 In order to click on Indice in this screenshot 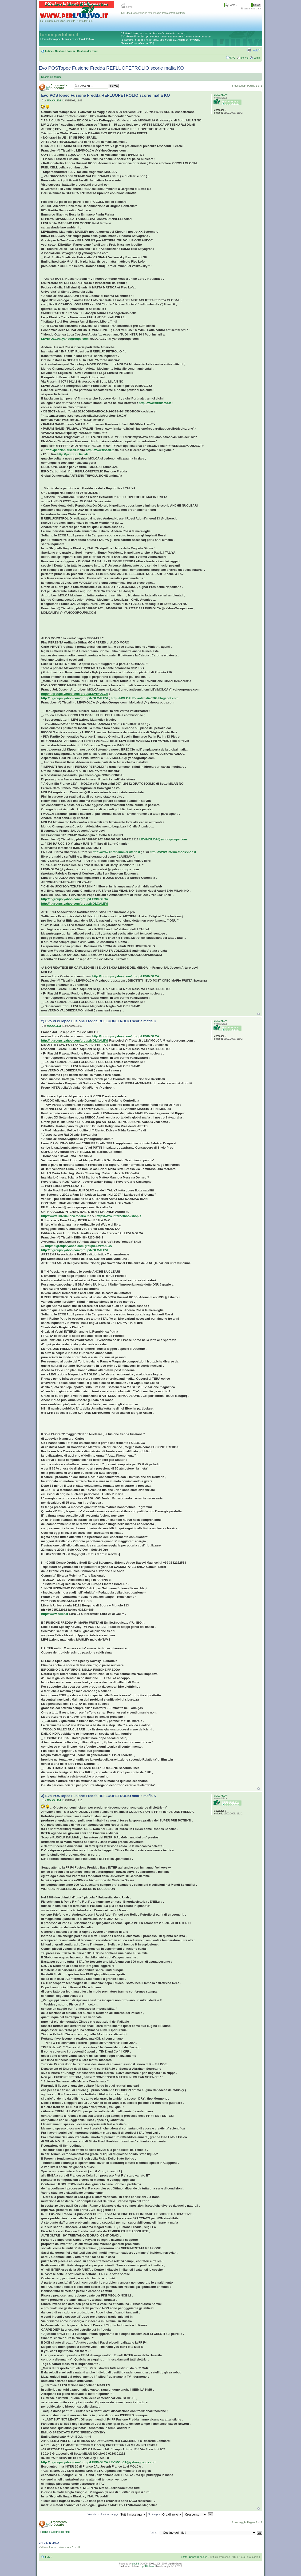, I will do `click(49, 51)`.